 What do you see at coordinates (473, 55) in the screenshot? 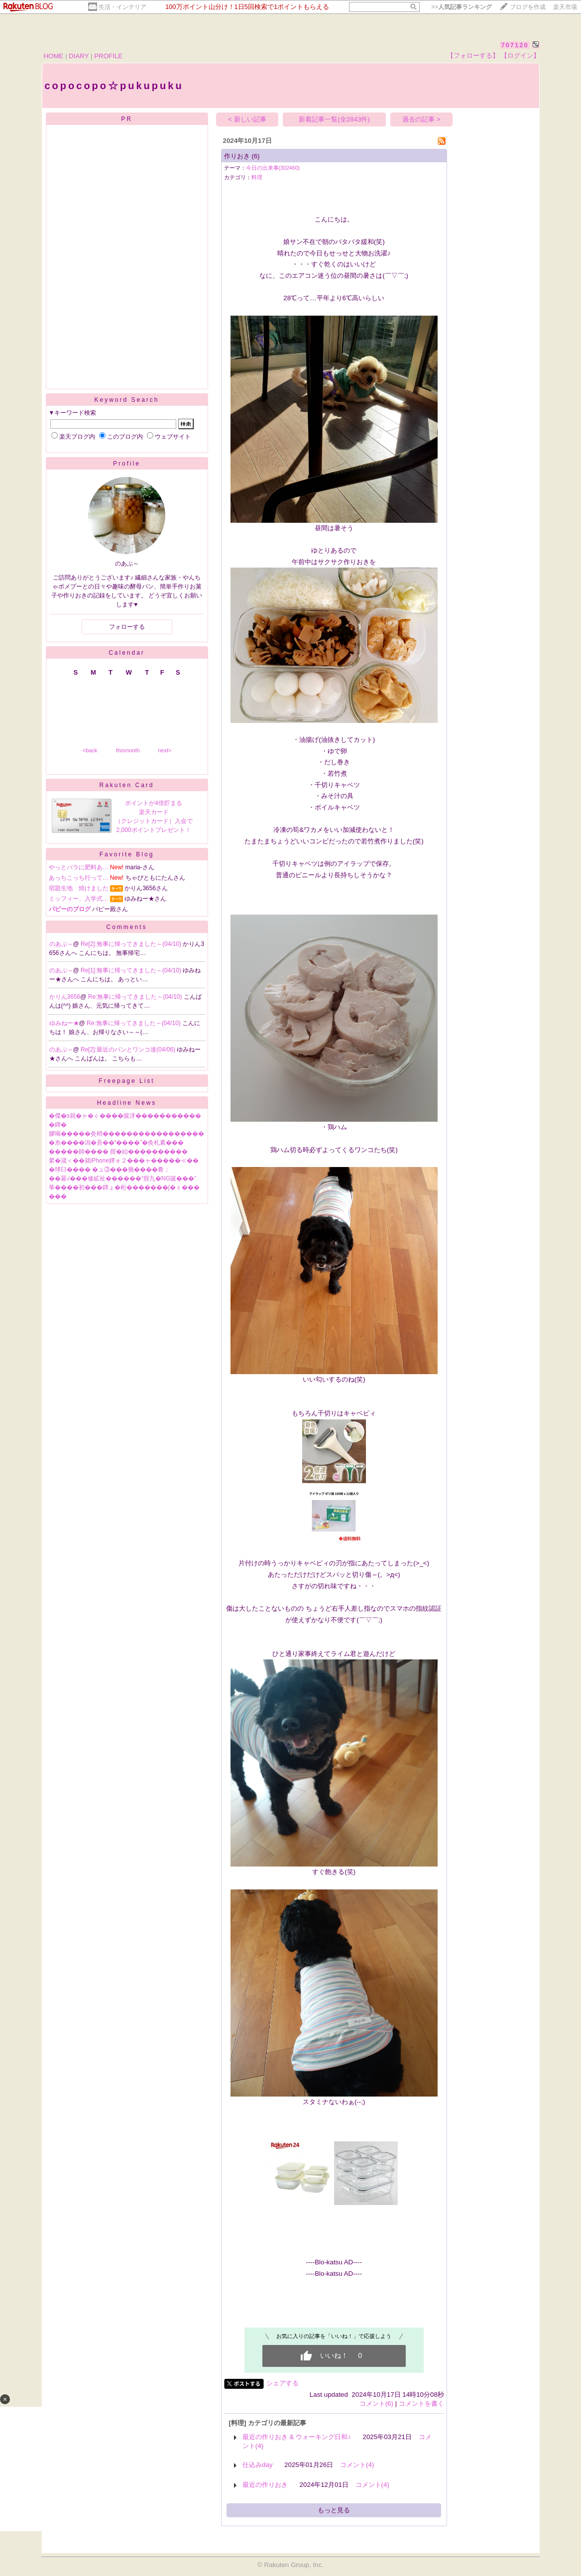
I see `【フォローする】` at bounding box center [473, 55].